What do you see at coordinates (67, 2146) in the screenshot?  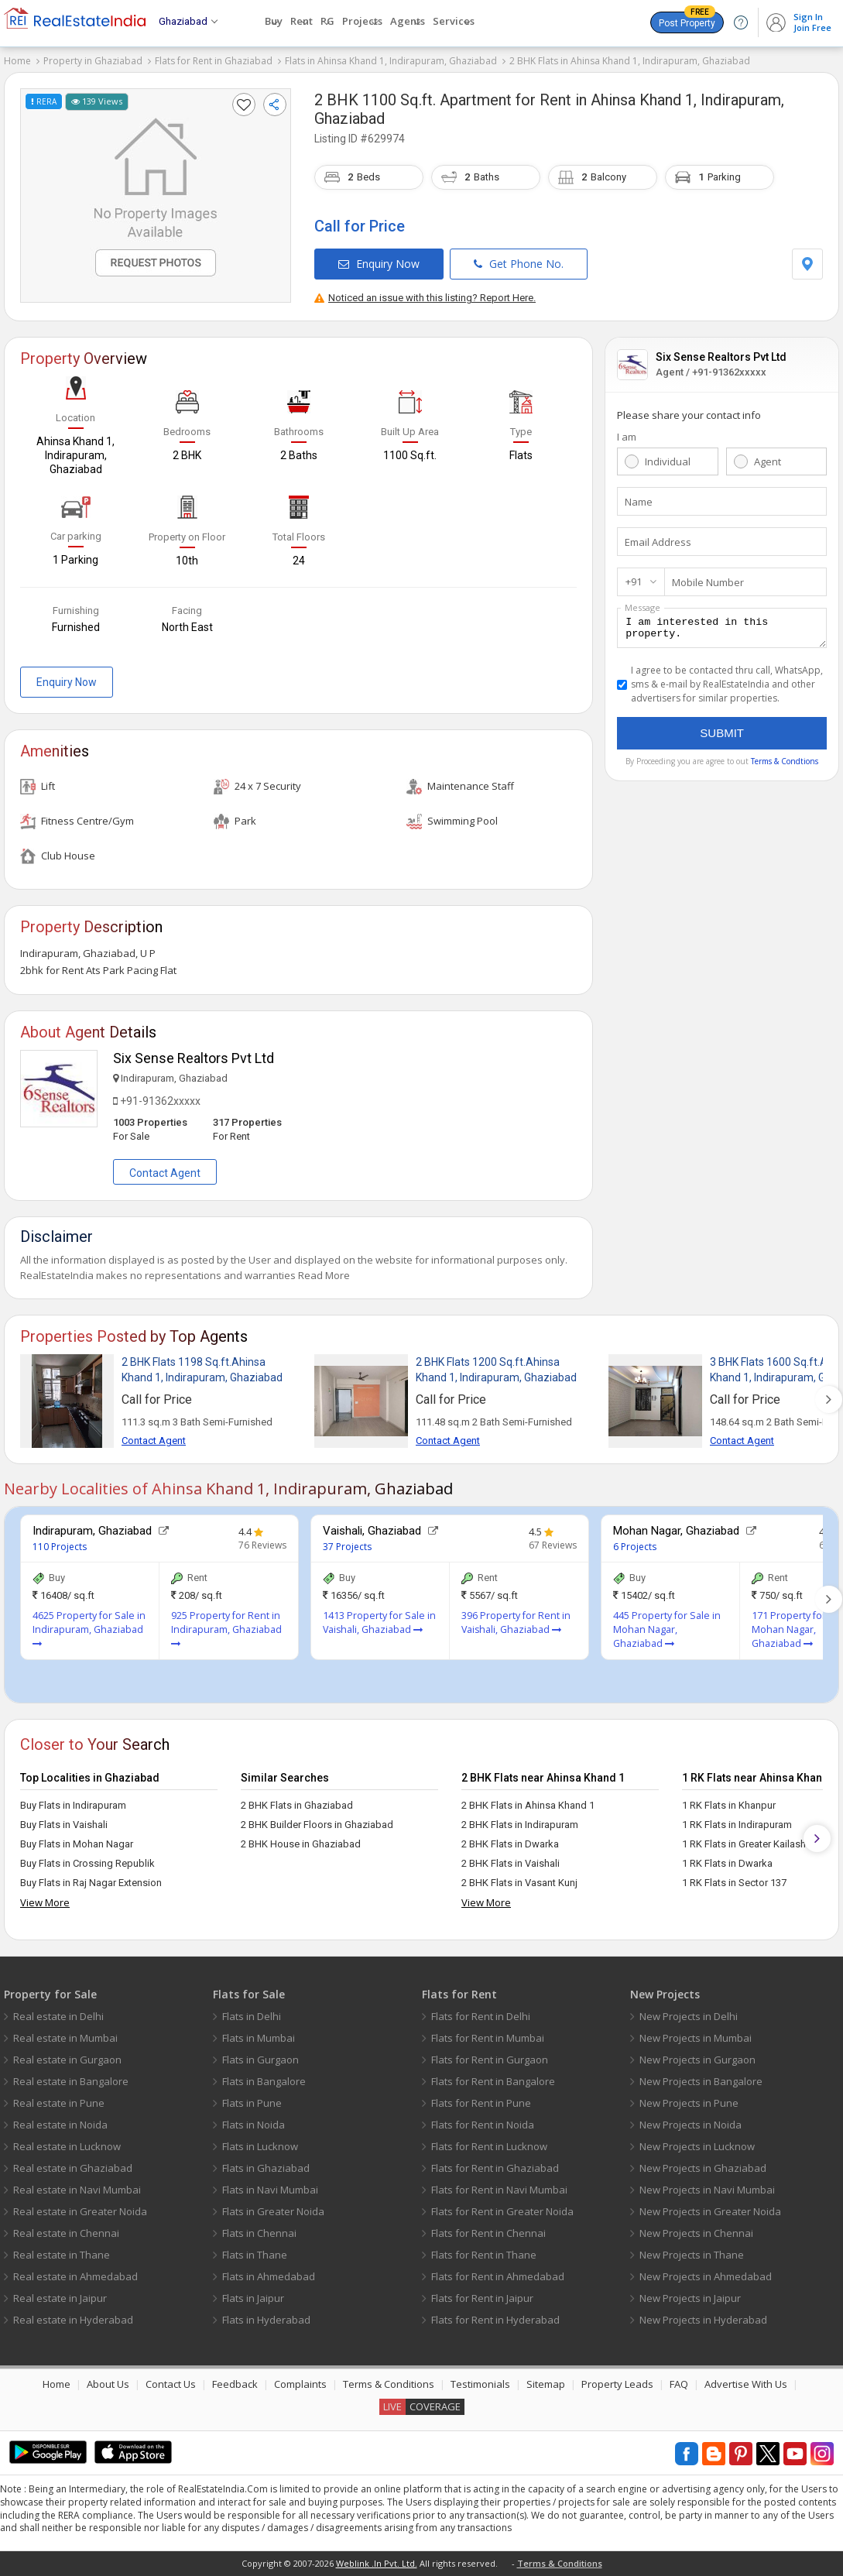 I see `Real estate in Lucknow` at bounding box center [67, 2146].